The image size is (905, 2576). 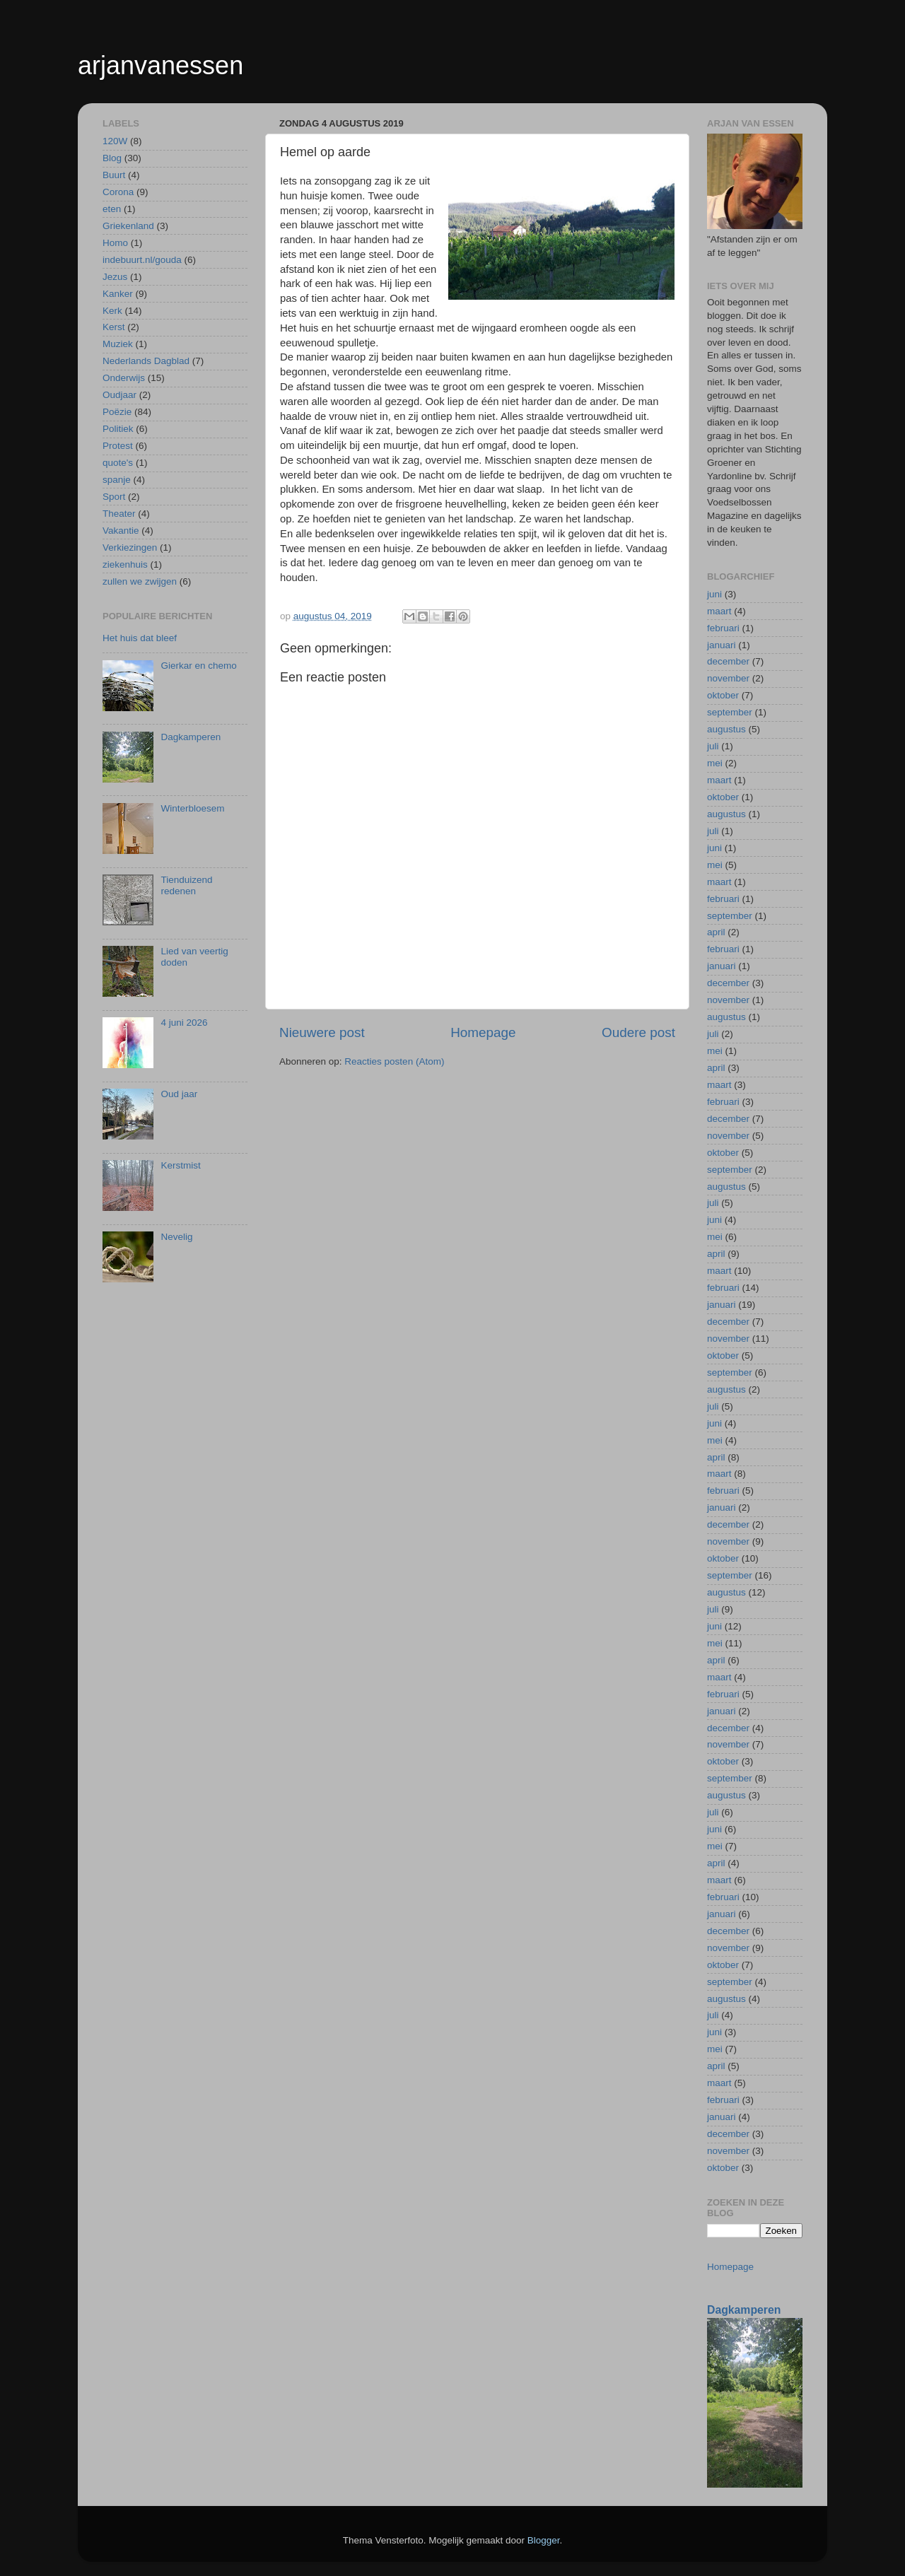 What do you see at coordinates (726, 729) in the screenshot?
I see `augustus` at bounding box center [726, 729].